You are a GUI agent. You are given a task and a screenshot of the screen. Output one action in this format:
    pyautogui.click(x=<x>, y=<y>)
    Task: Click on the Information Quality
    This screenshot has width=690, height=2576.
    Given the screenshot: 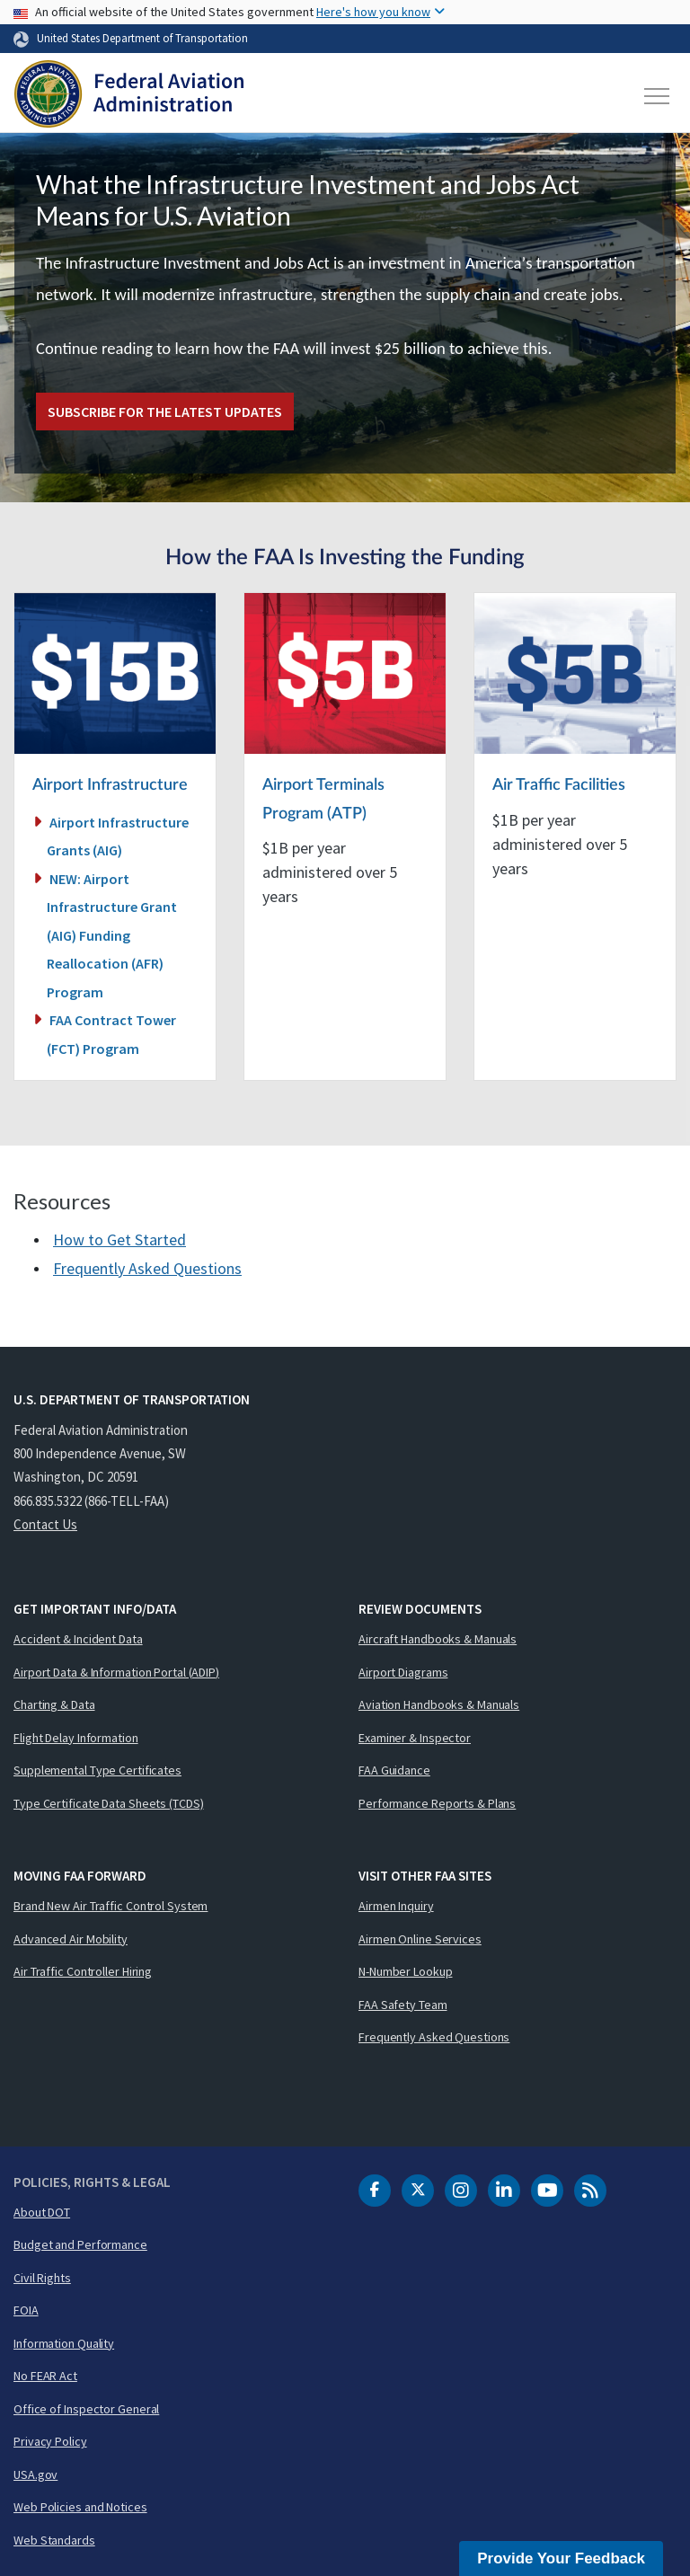 What is the action you would take?
    pyautogui.click(x=63, y=2343)
    